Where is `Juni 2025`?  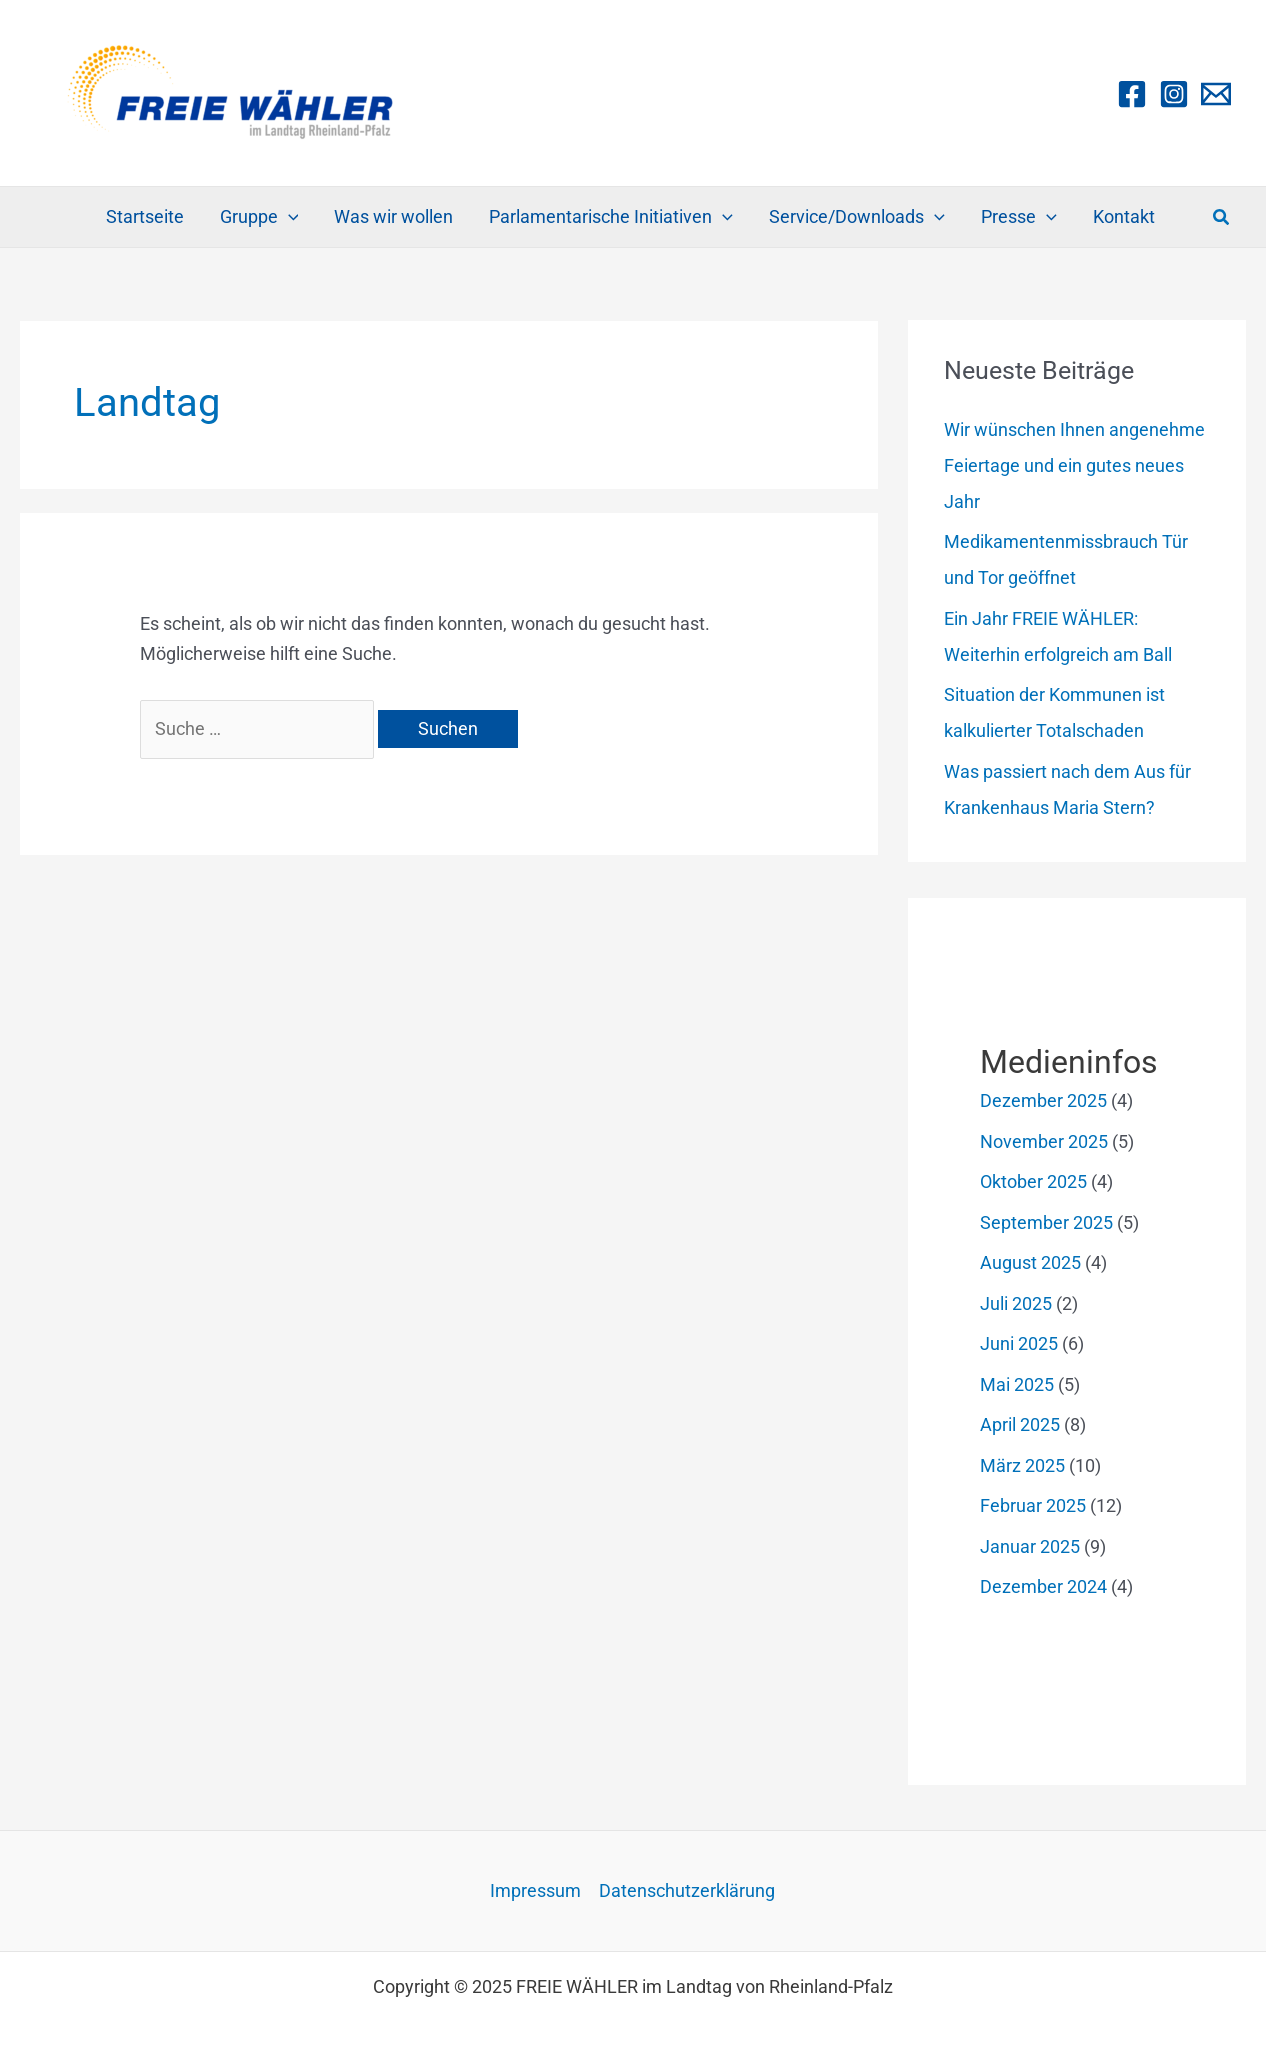 Juni 2025 is located at coordinates (1019, 1343).